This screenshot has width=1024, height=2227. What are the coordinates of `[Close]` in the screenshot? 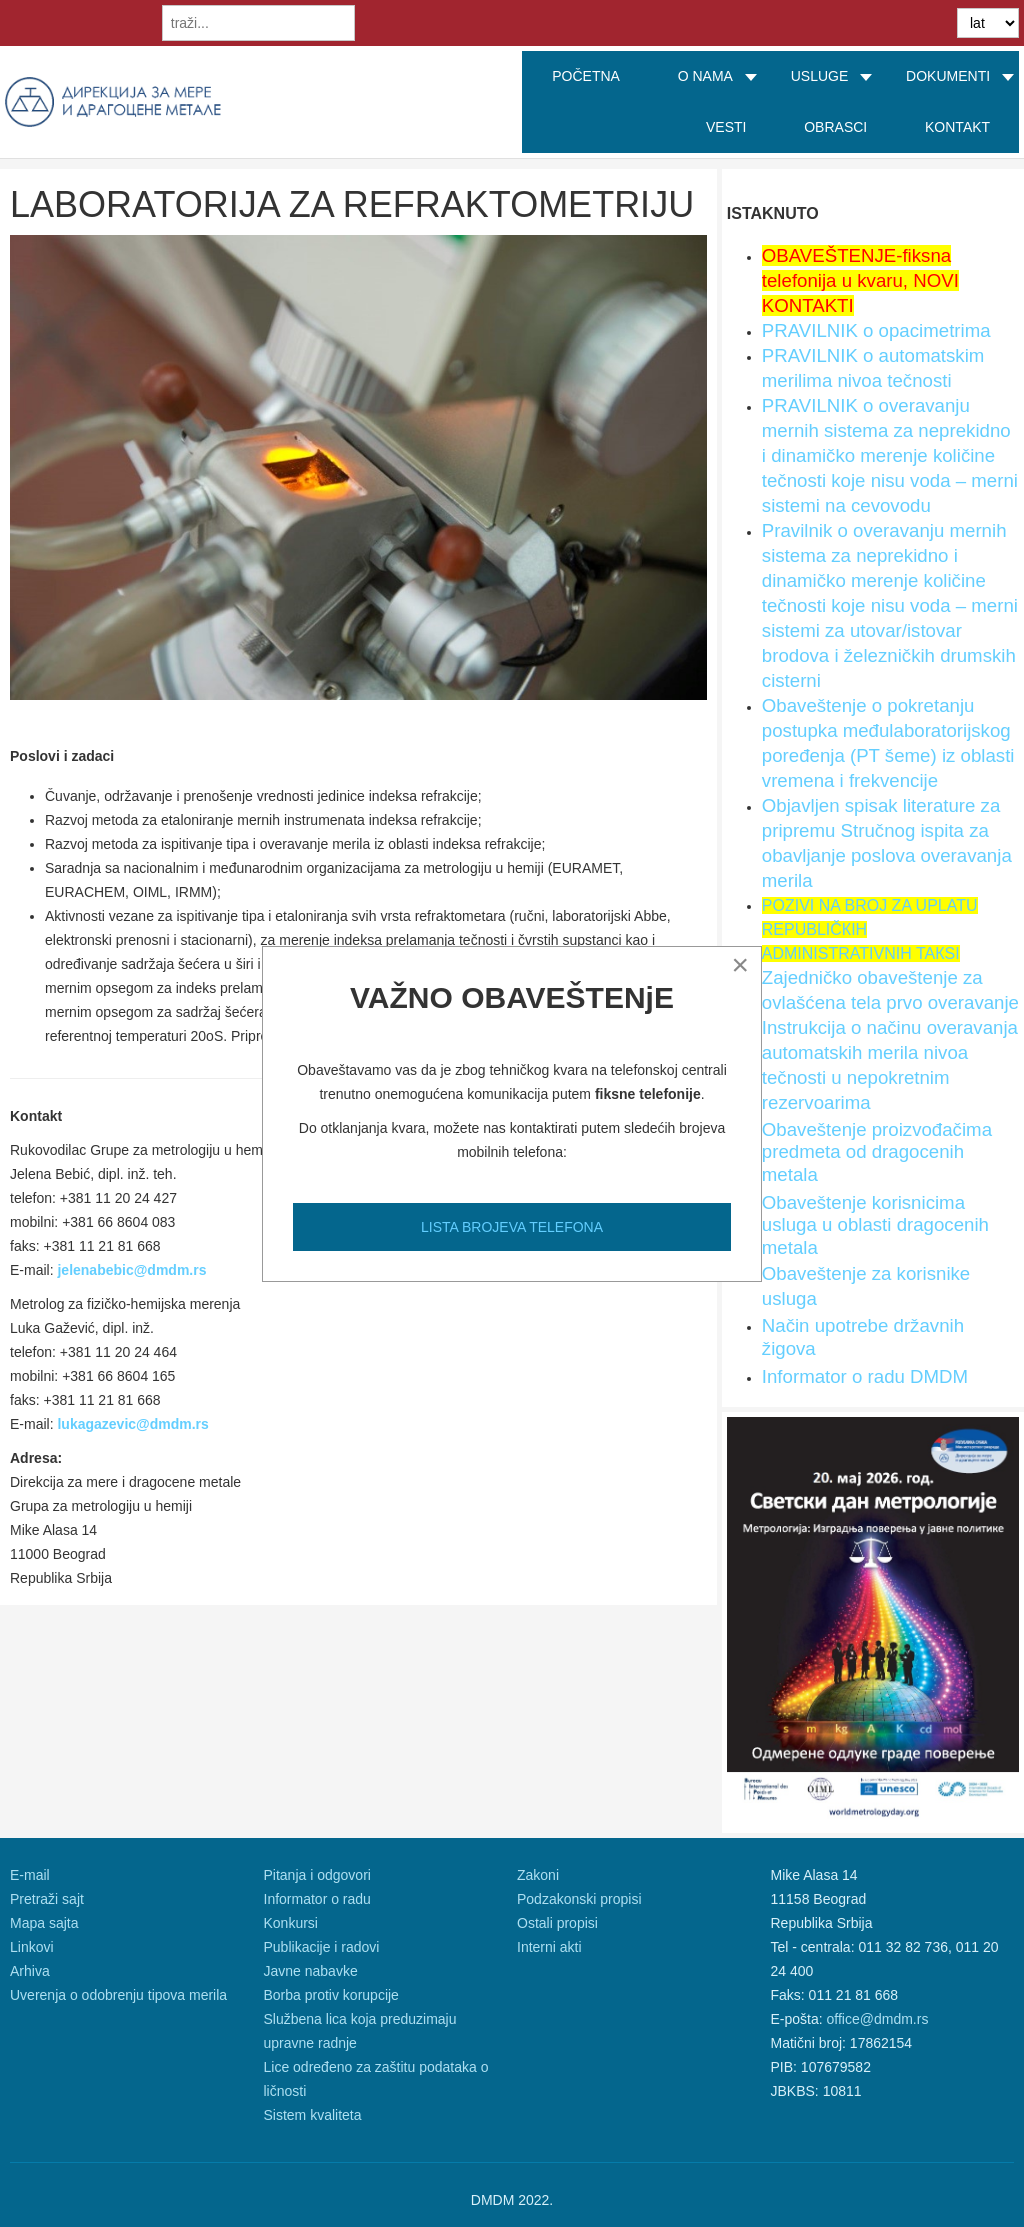 It's located at (740, 965).